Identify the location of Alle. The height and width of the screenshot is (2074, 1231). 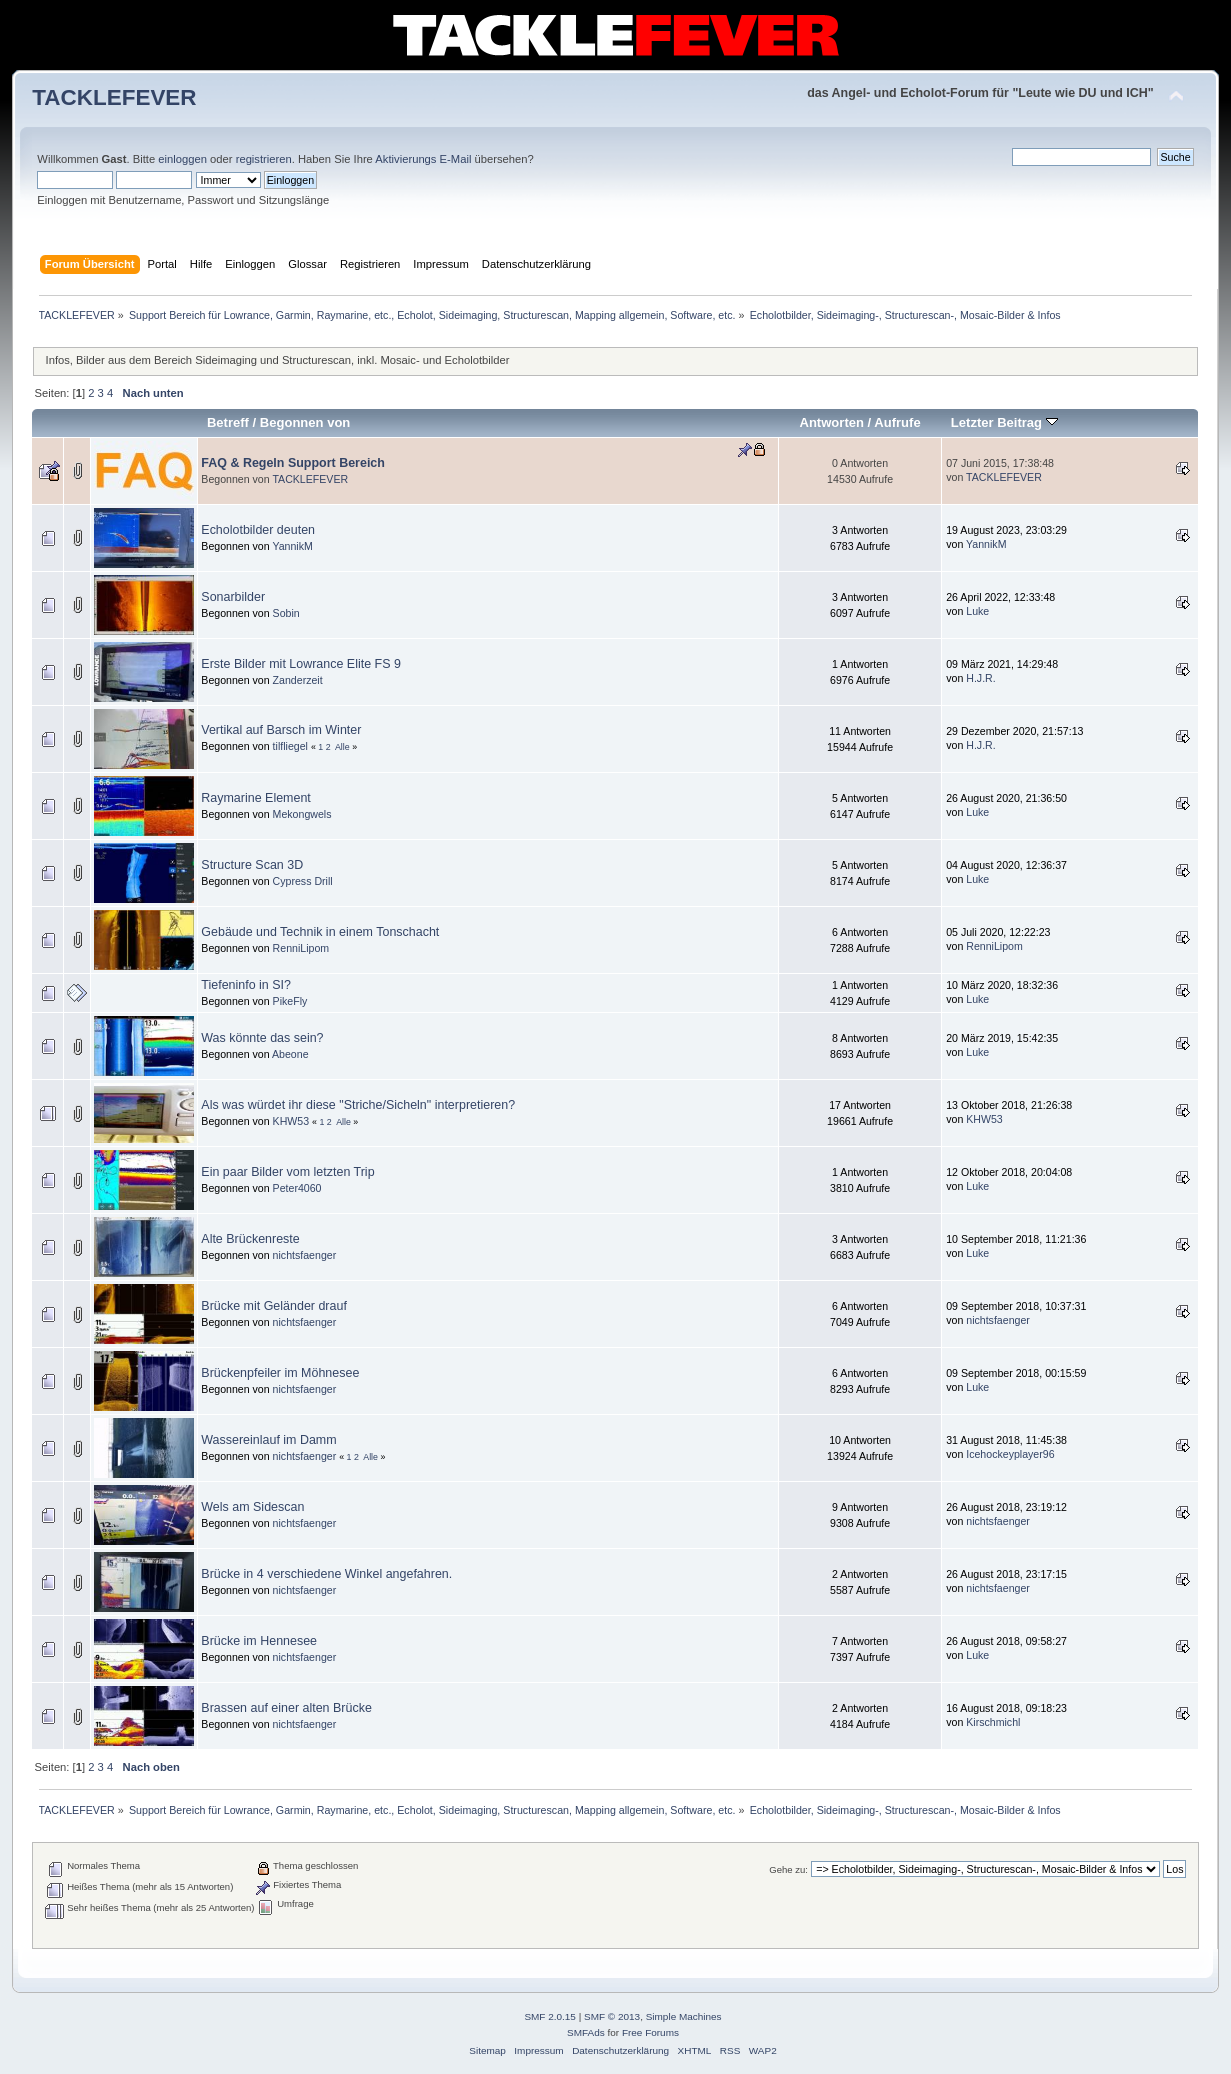
(342, 747).